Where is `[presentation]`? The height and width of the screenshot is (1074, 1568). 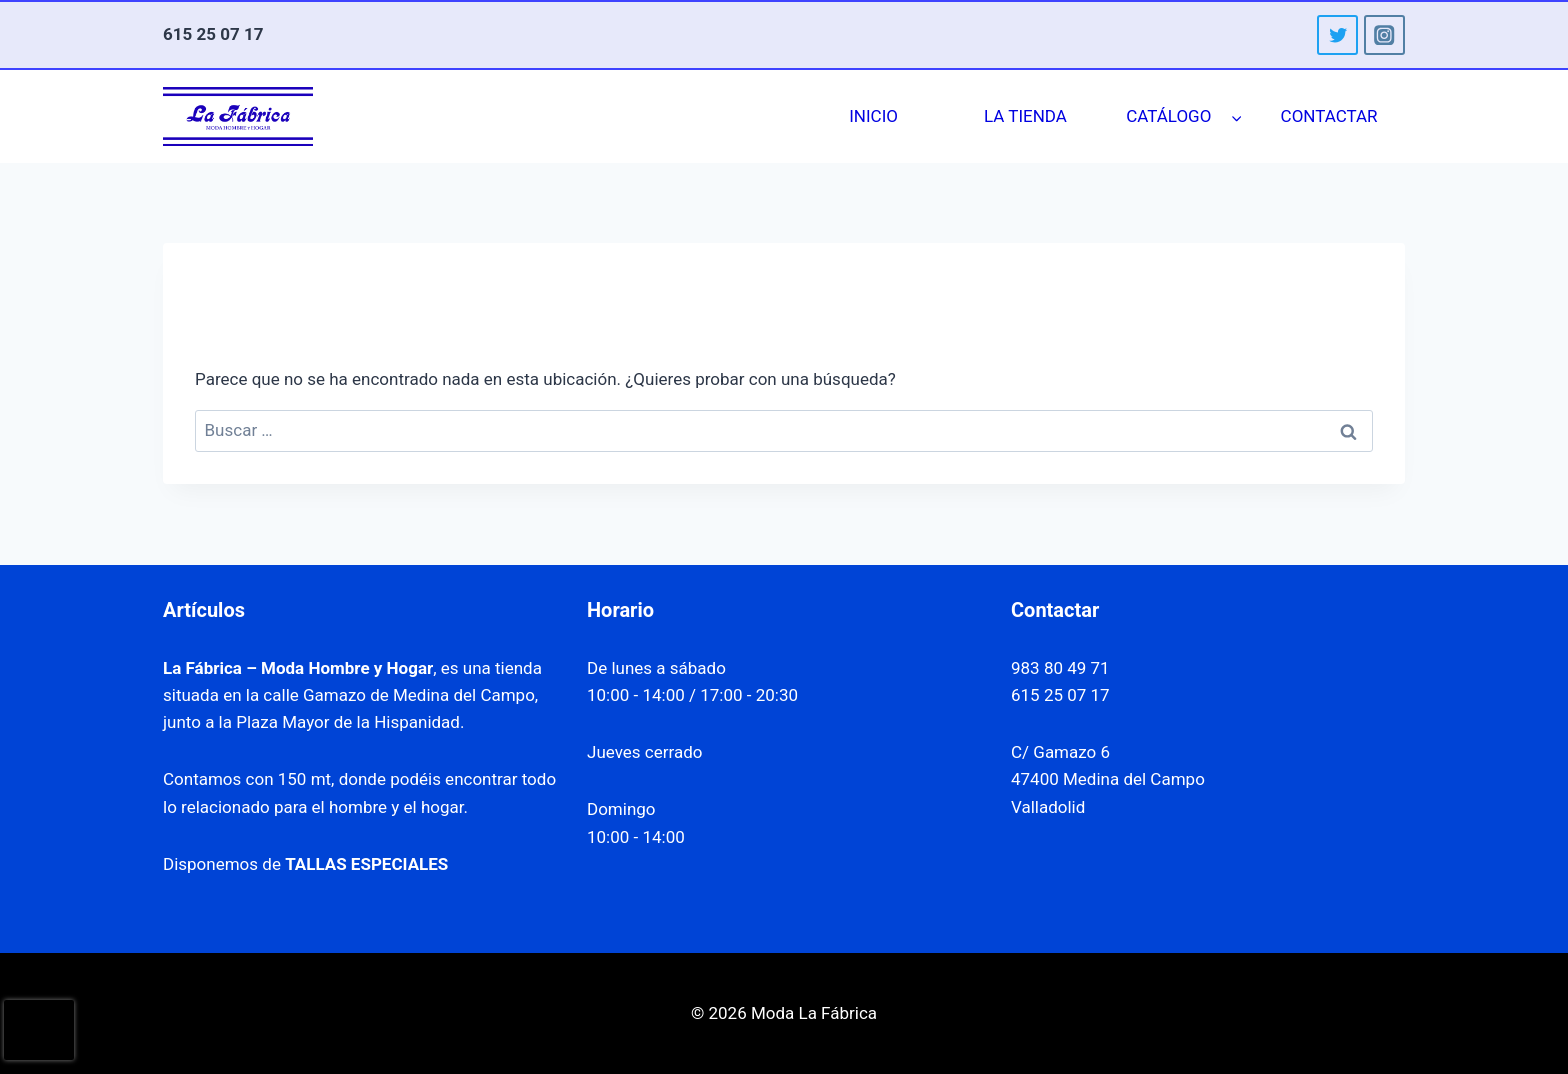
[presentation] is located at coordinates (39, 1030).